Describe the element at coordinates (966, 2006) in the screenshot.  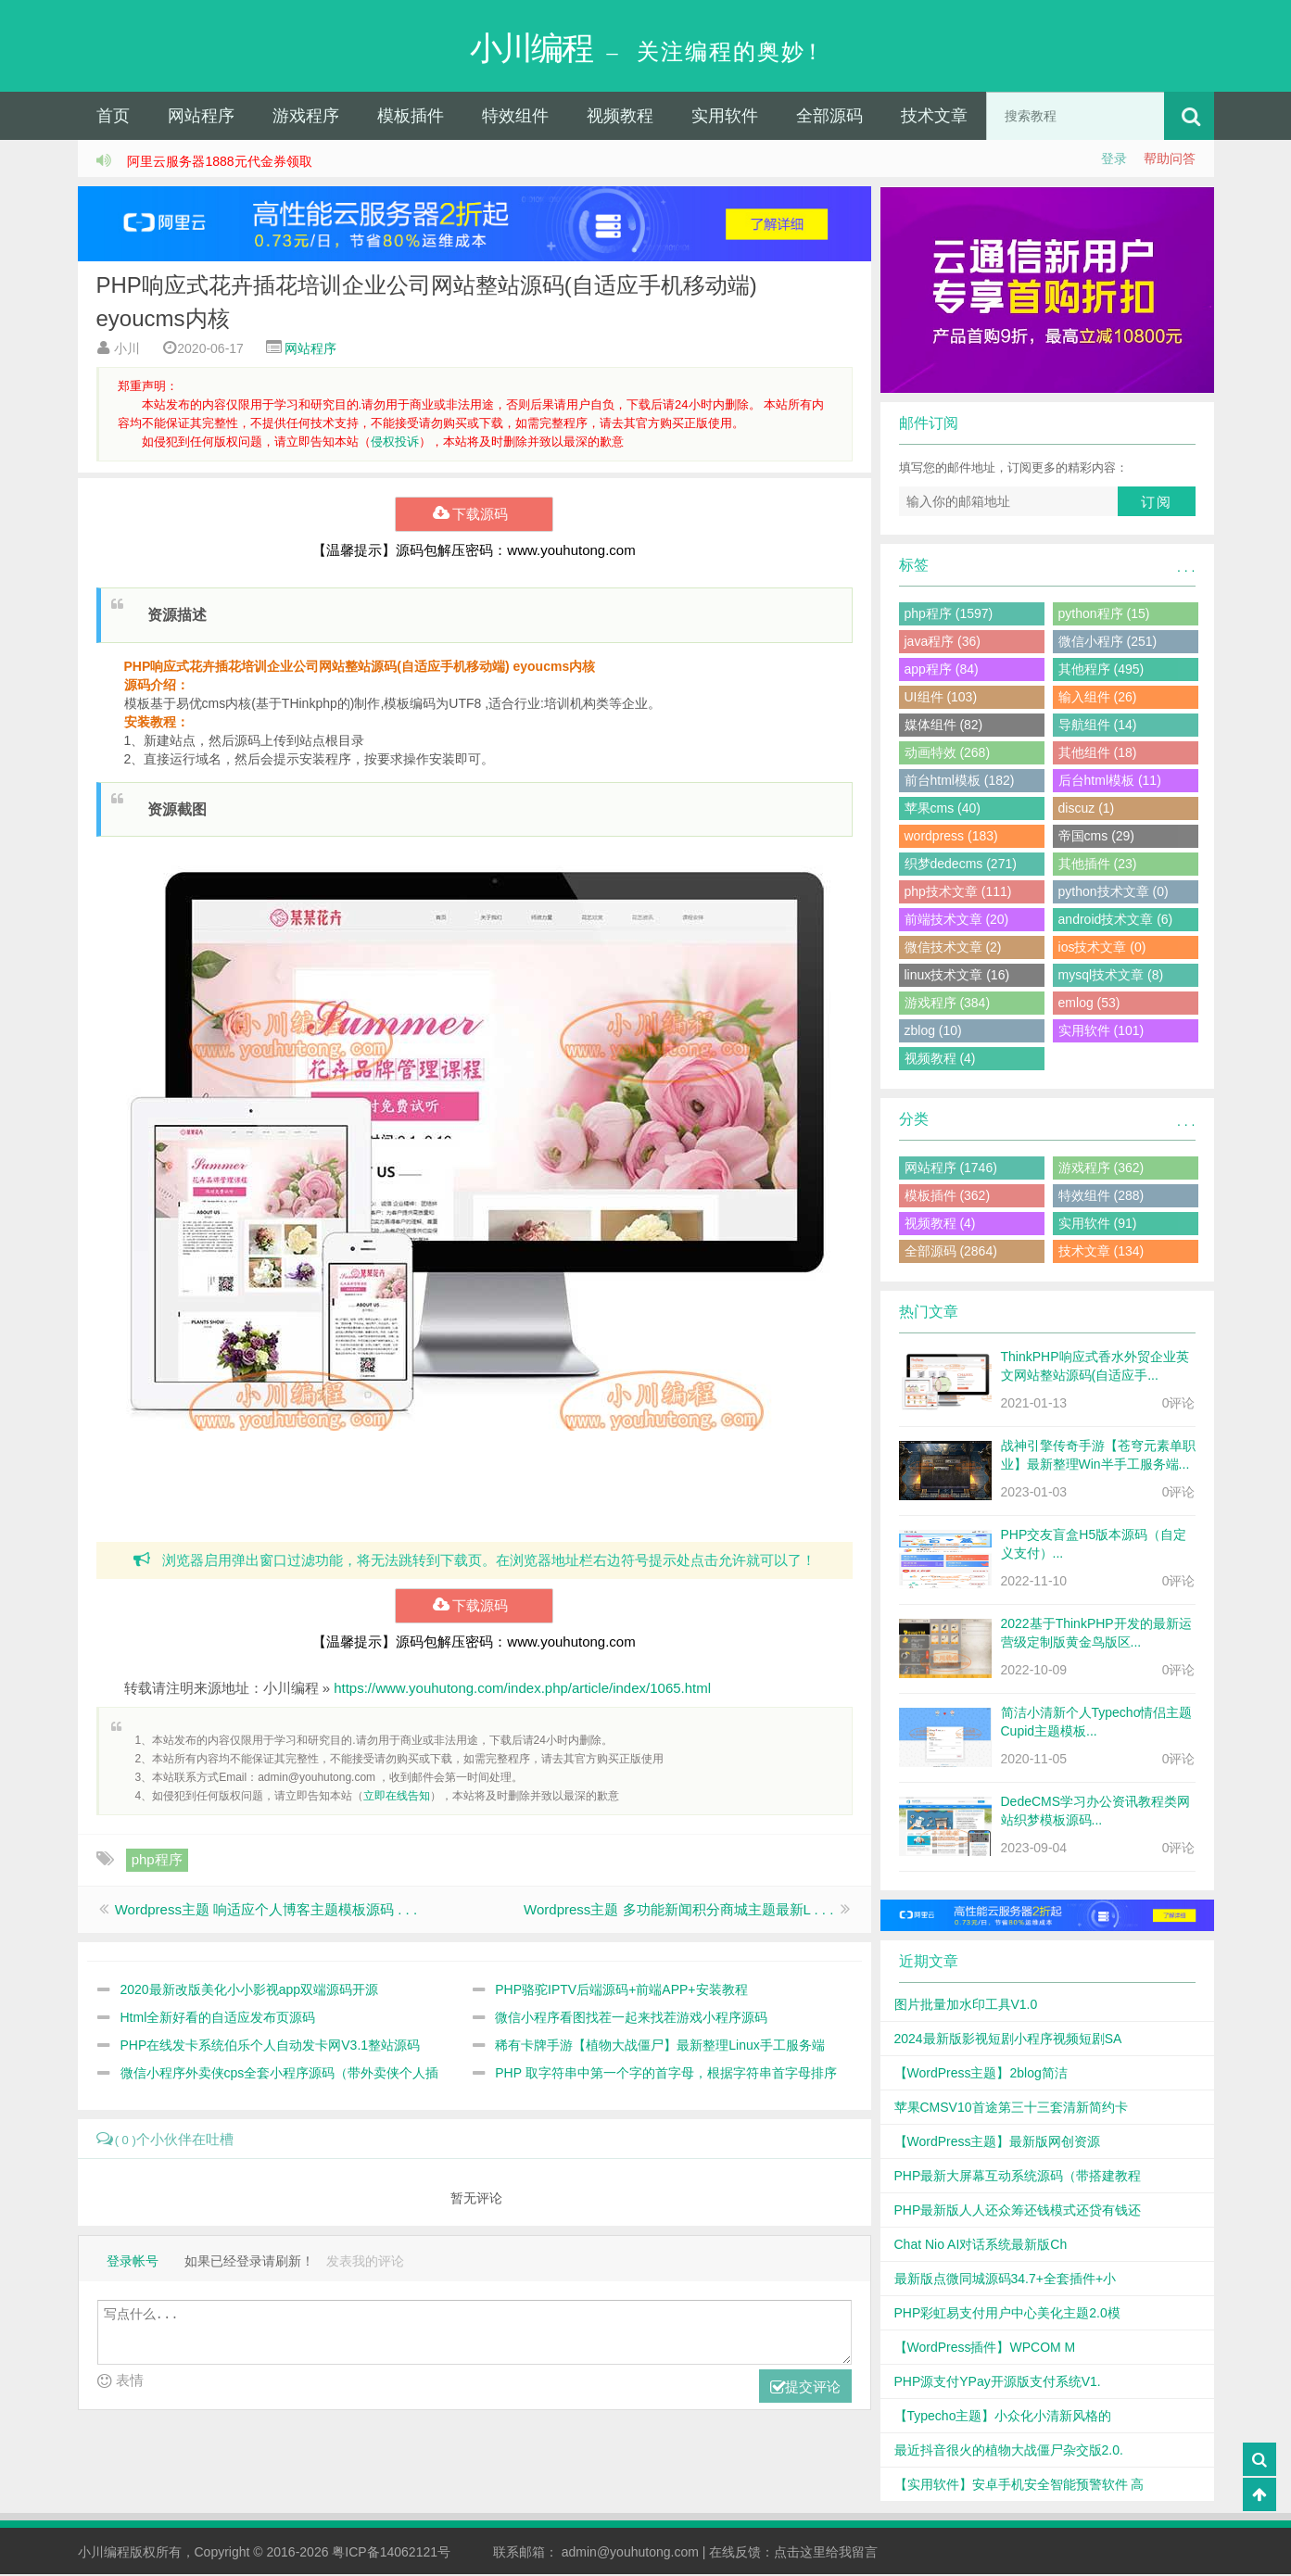
I see `图片批量加水印工具V1.0` at that location.